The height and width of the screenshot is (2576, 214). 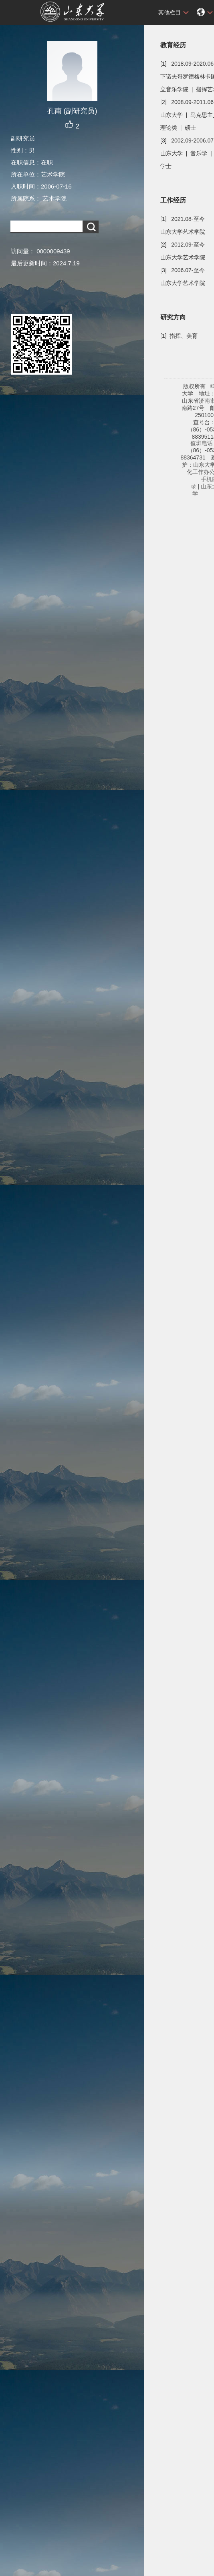 What do you see at coordinates (179, 336) in the screenshot?
I see `[1] 指挥、美育` at bounding box center [179, 336].